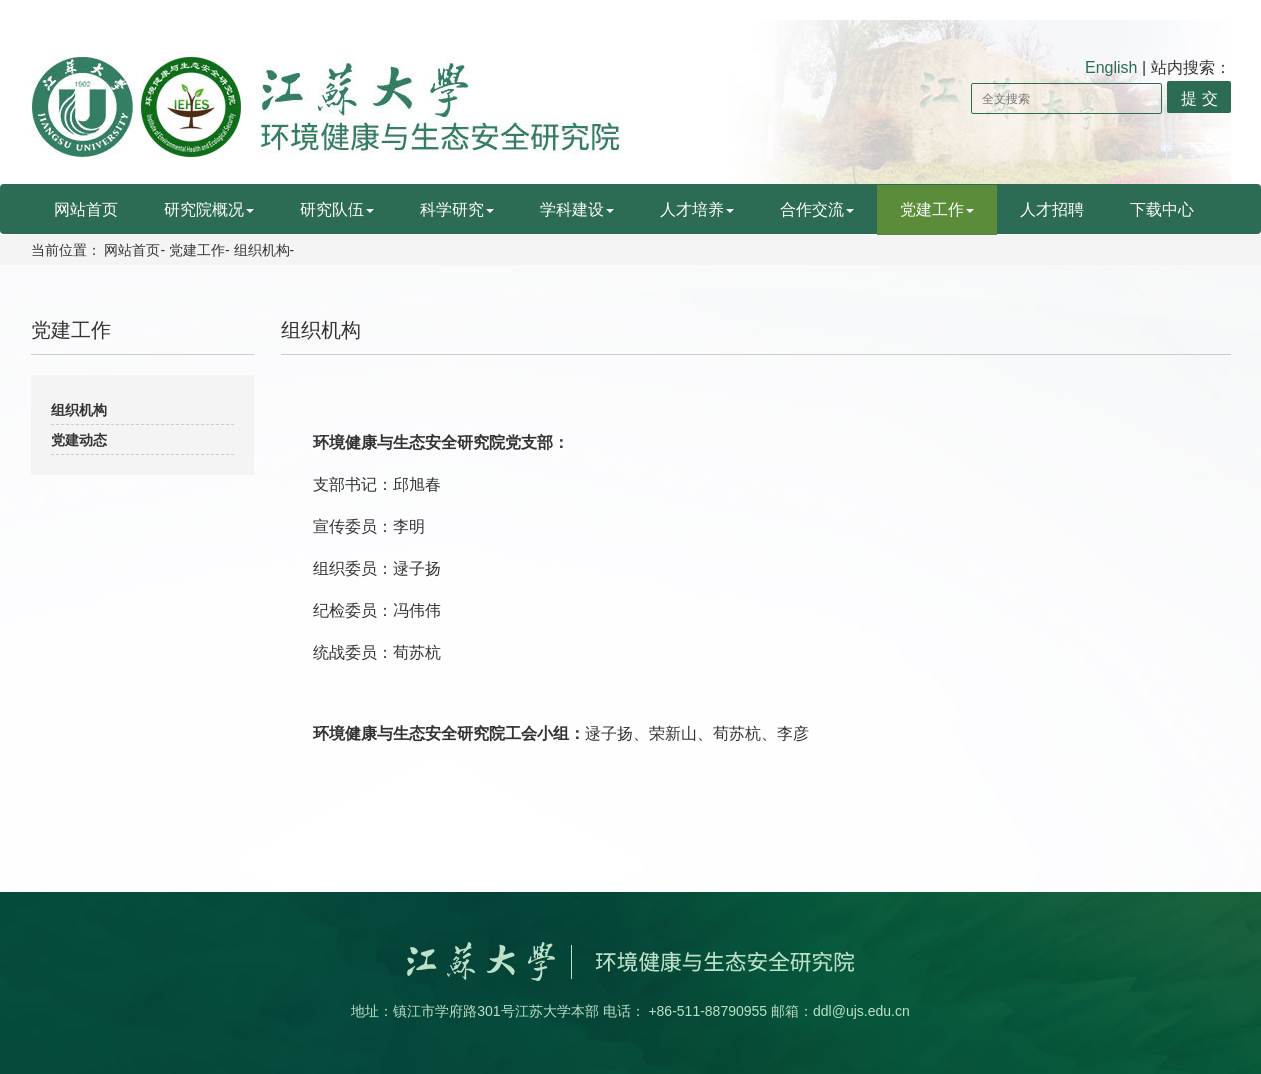 This screenshot has width=1261, height=1074. Describe the element at coordinates (209, 209) in the screenshot. I see `研究院概况` at that location.